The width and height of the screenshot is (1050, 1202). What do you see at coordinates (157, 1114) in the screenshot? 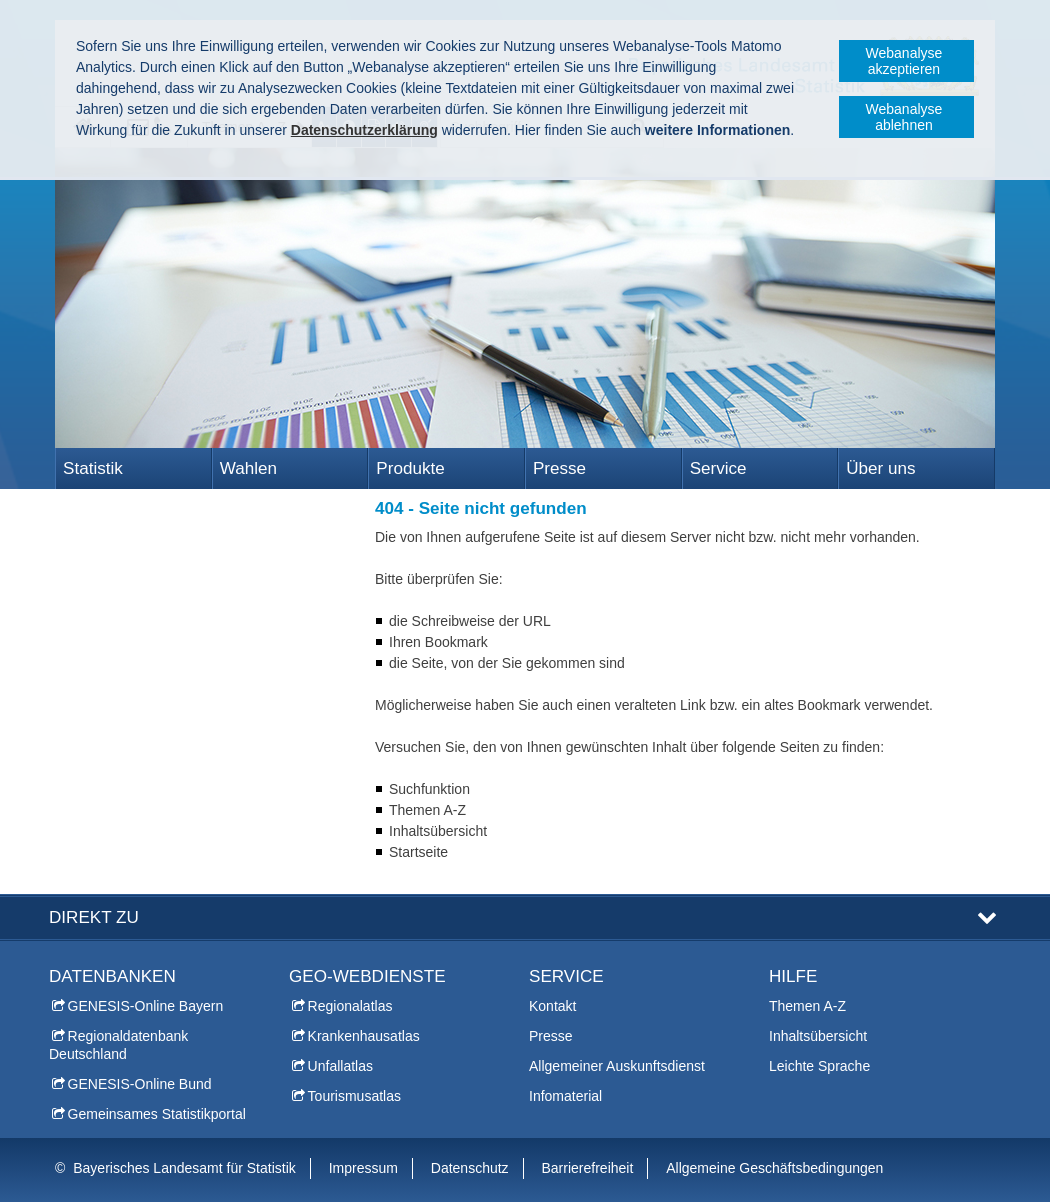
I see `Gemeinsames Statistikportal` at bounding box center [157, 1114].